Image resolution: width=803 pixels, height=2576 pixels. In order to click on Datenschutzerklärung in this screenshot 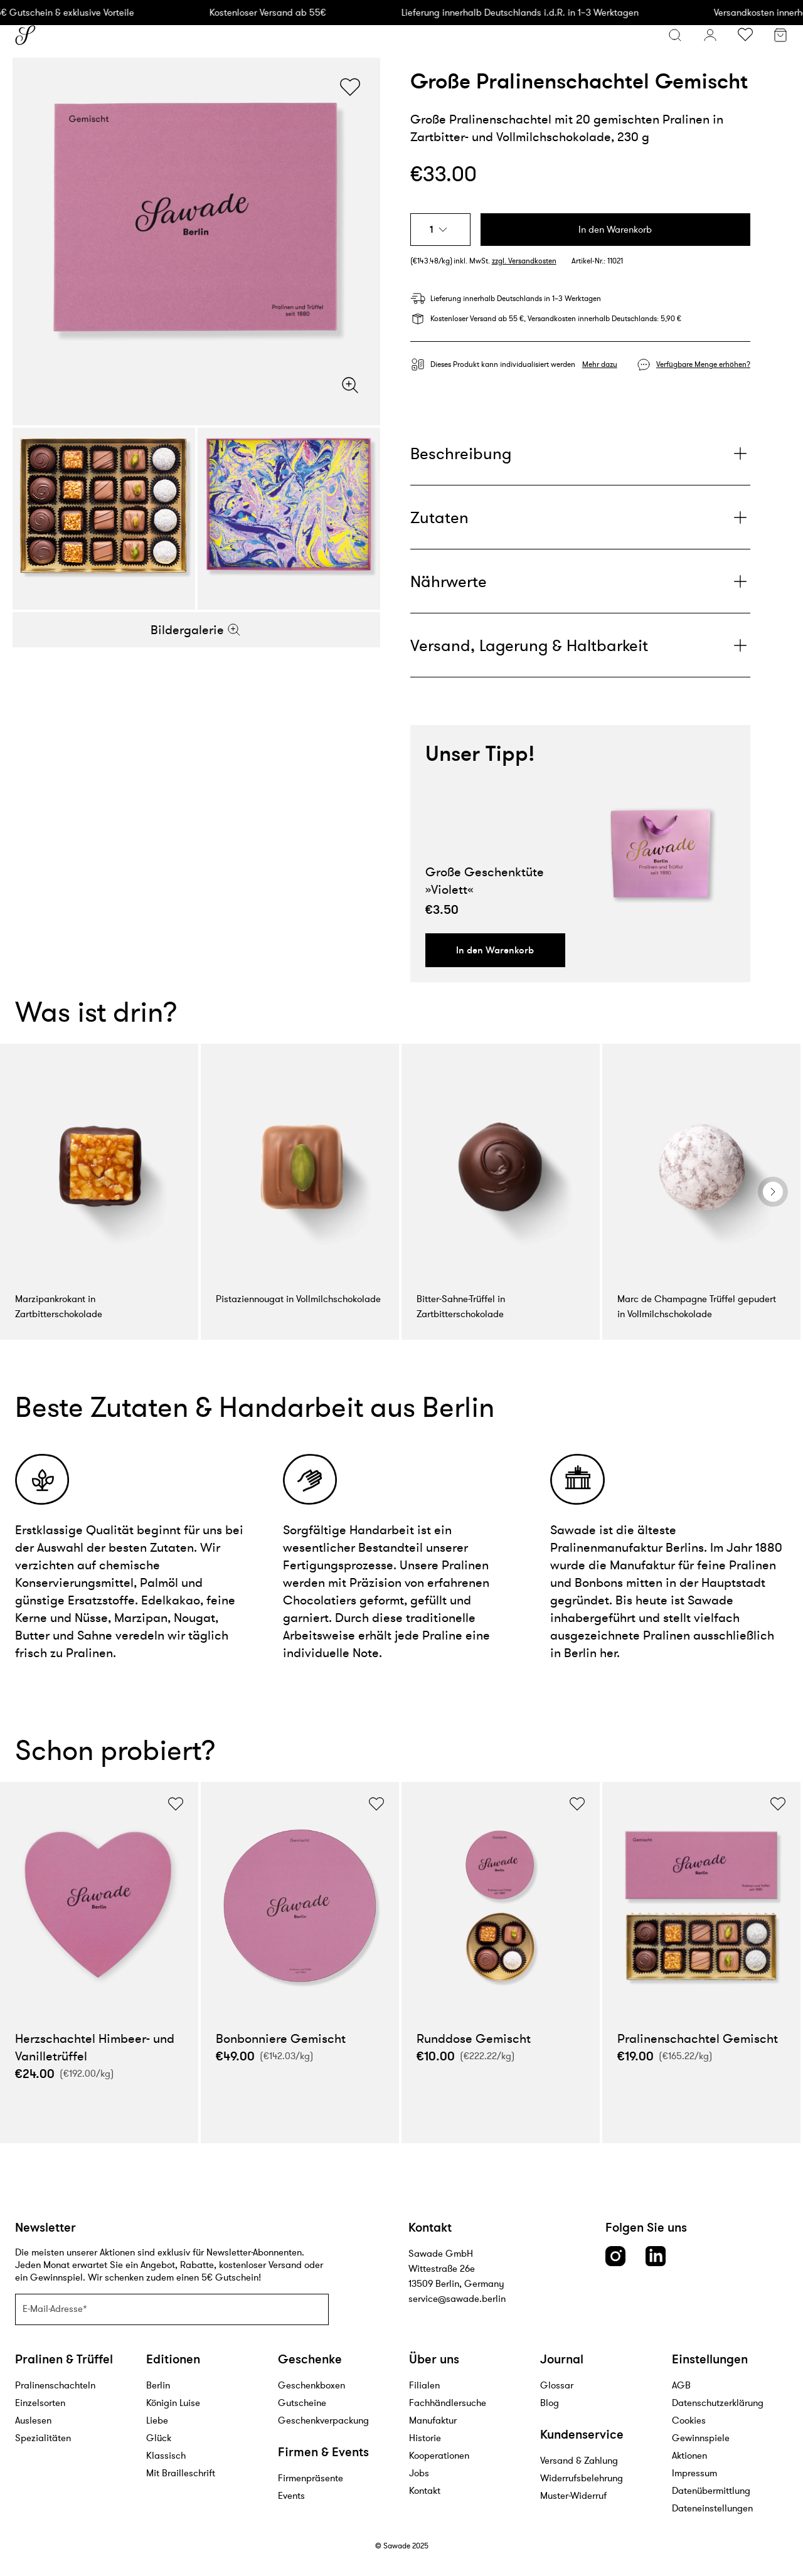, I will do `click(717, 2403)`.